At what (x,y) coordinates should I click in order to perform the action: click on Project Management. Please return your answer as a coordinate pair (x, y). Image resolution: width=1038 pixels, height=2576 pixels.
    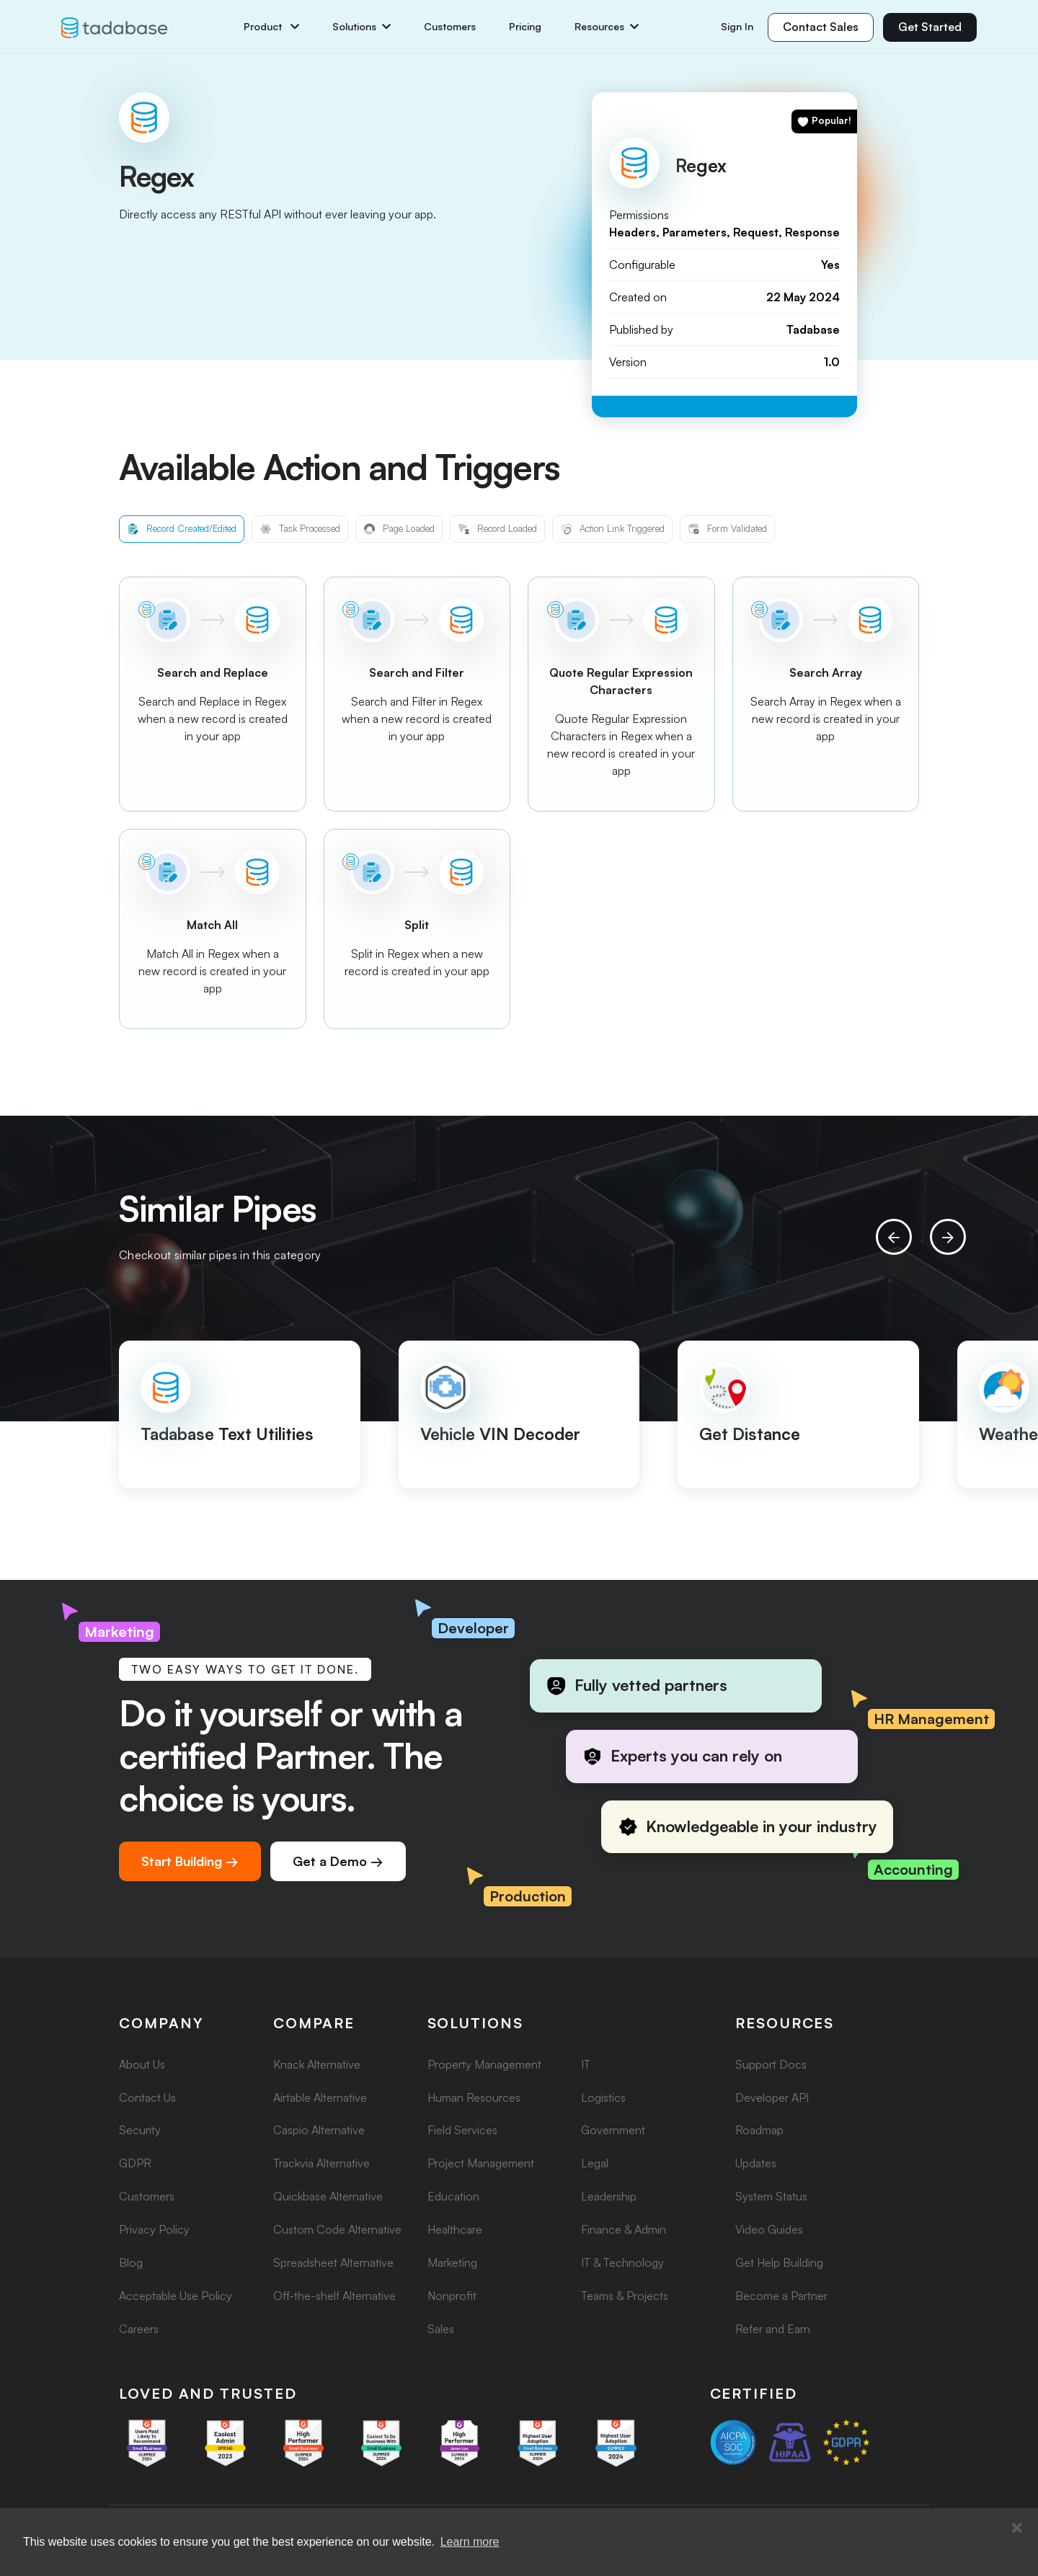
    Looking at the image, I should click on (480, 2163).